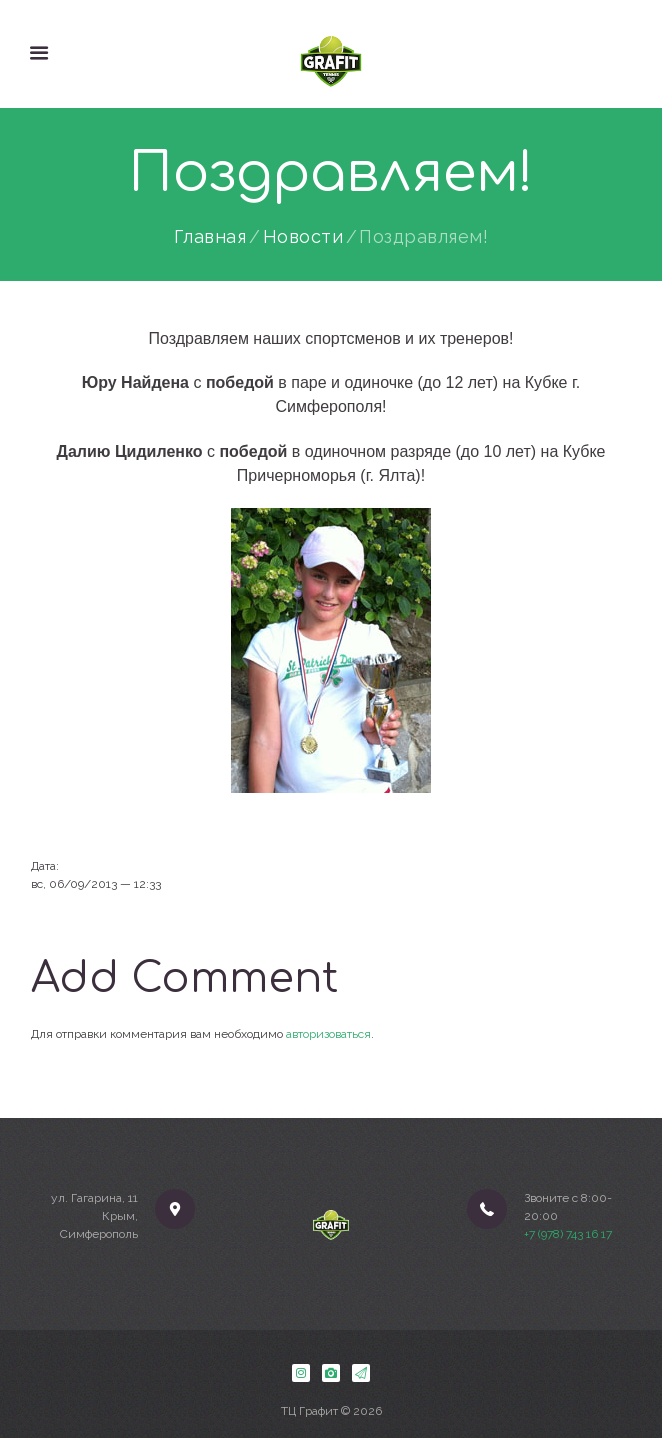 The height and width of the screenshot is (1438, 662). Describe the element at coordinates (210, 237) in the screenshot. I see `Главная` at that location.